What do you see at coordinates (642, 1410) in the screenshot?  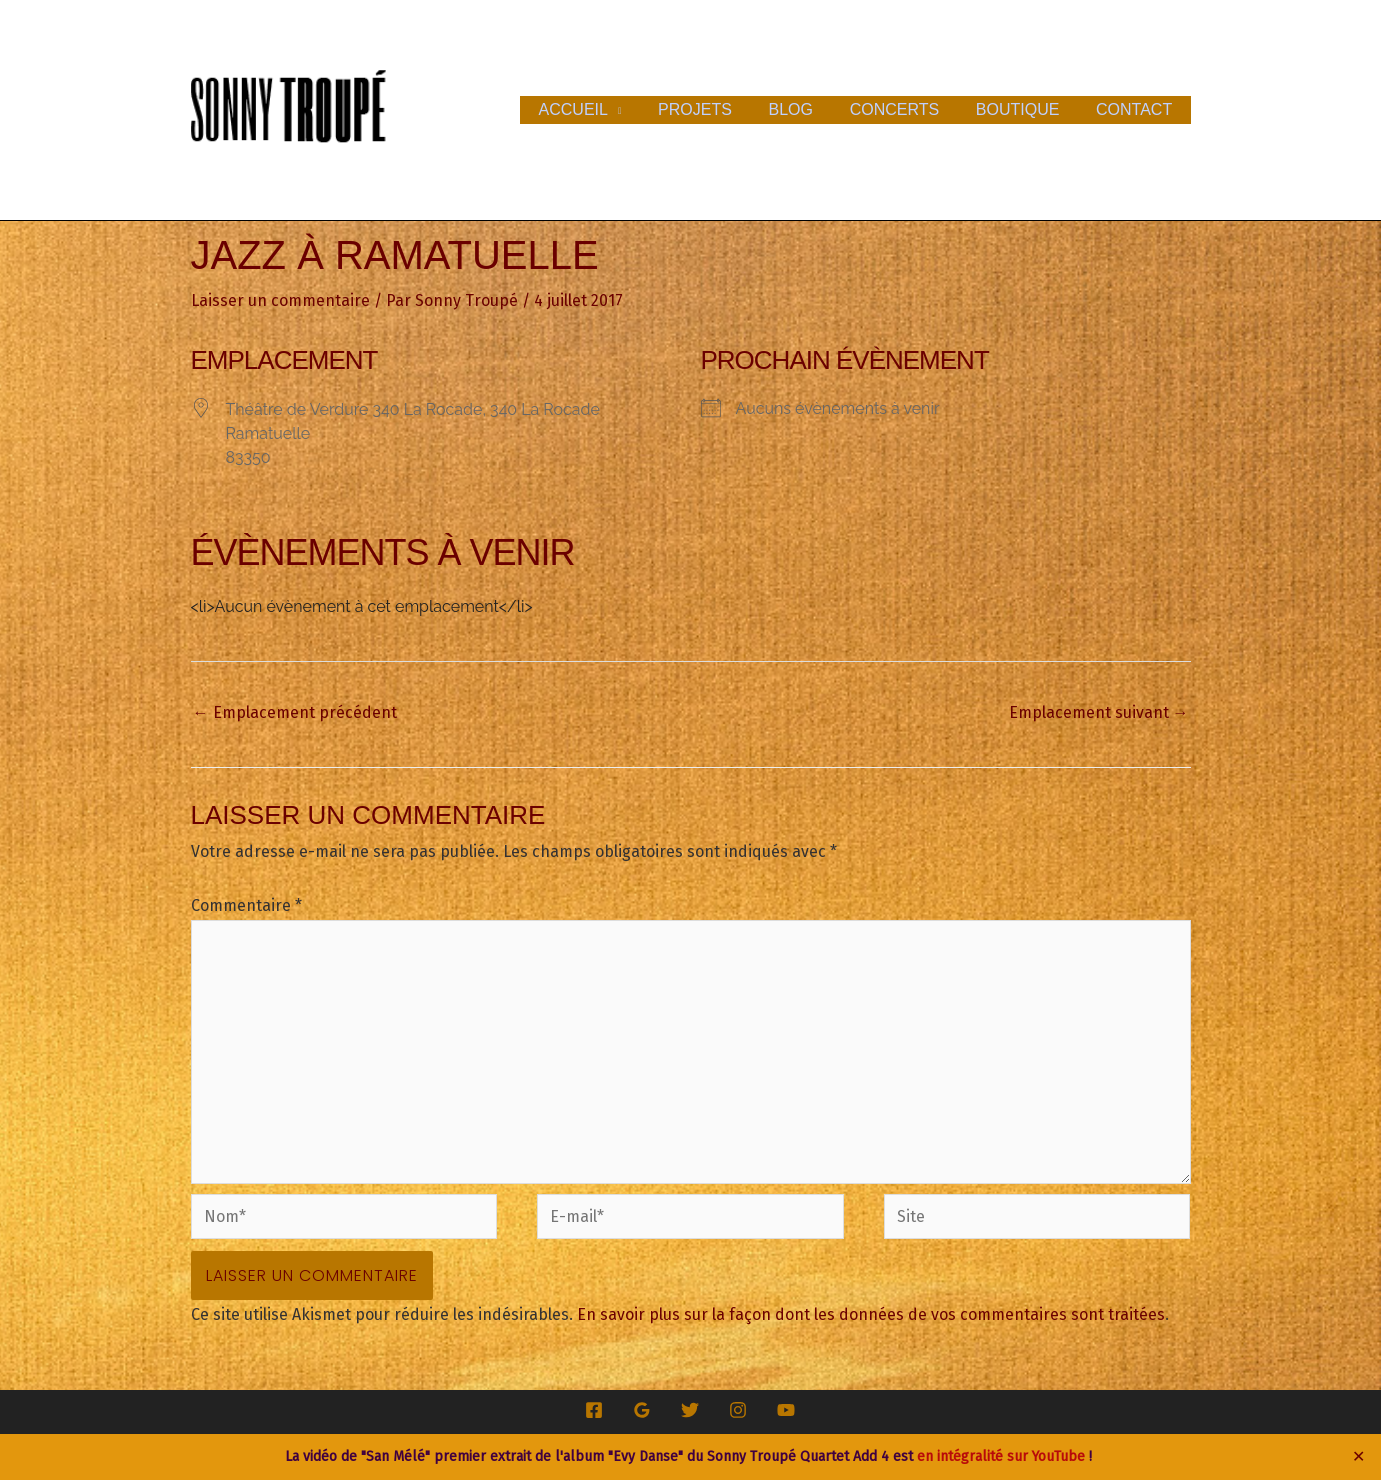 I see `[Google Reviews]` at bounding box center [642, 1410].